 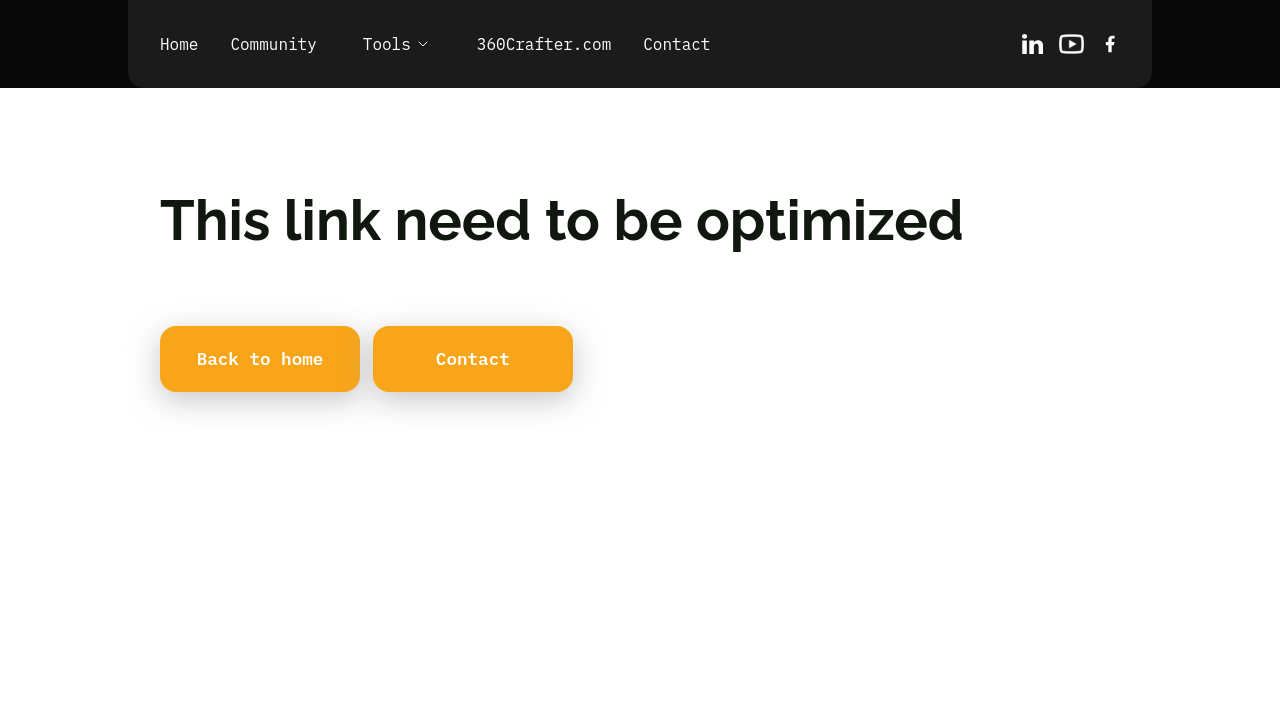 What do you see at coordinates (1032, 44) in the screenshot?
I see `[LinkedIn]` at bounding box center [1032, 44].